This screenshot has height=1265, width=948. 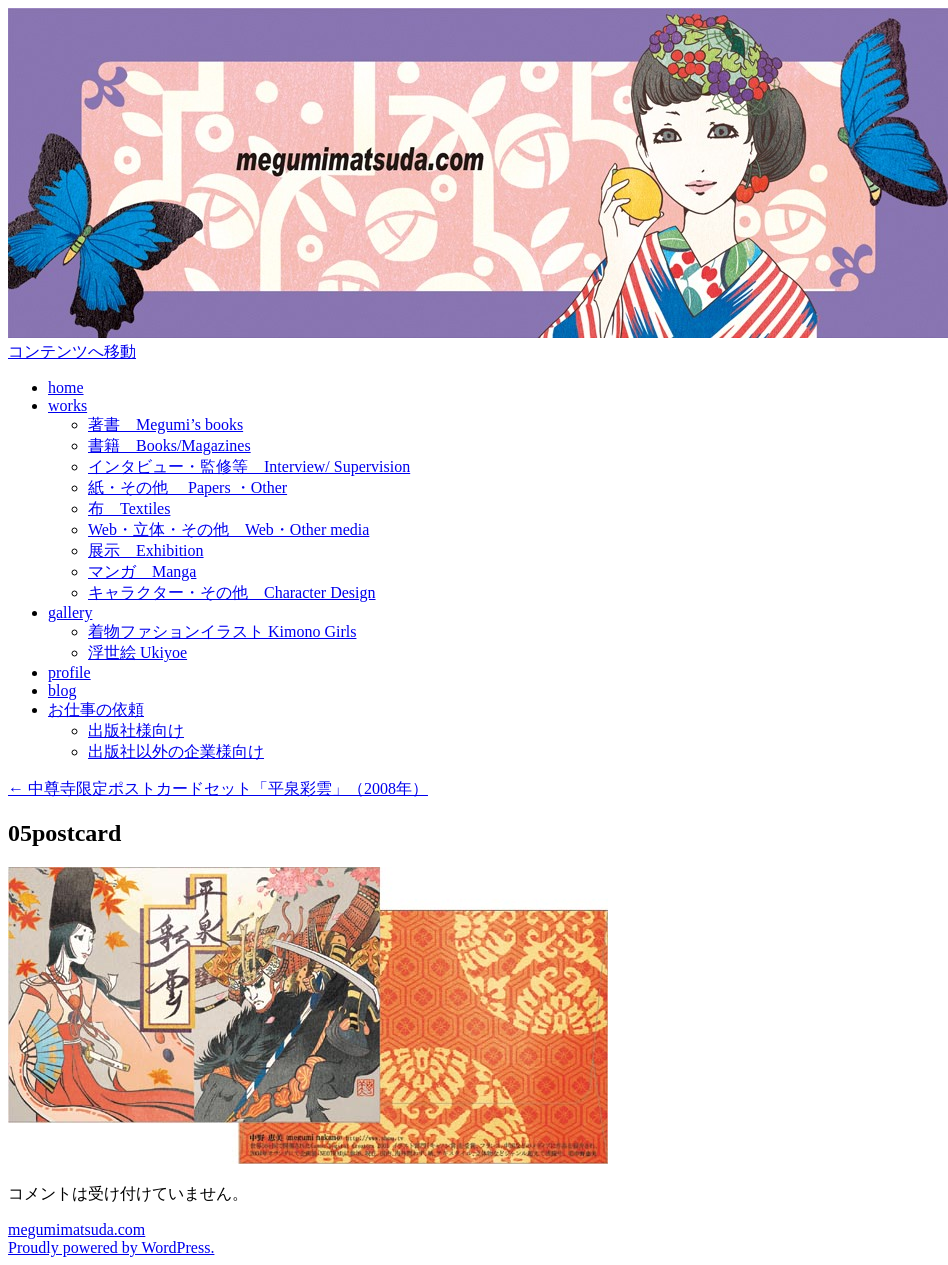 I want to click on gallery, so click(x=70, y=612).